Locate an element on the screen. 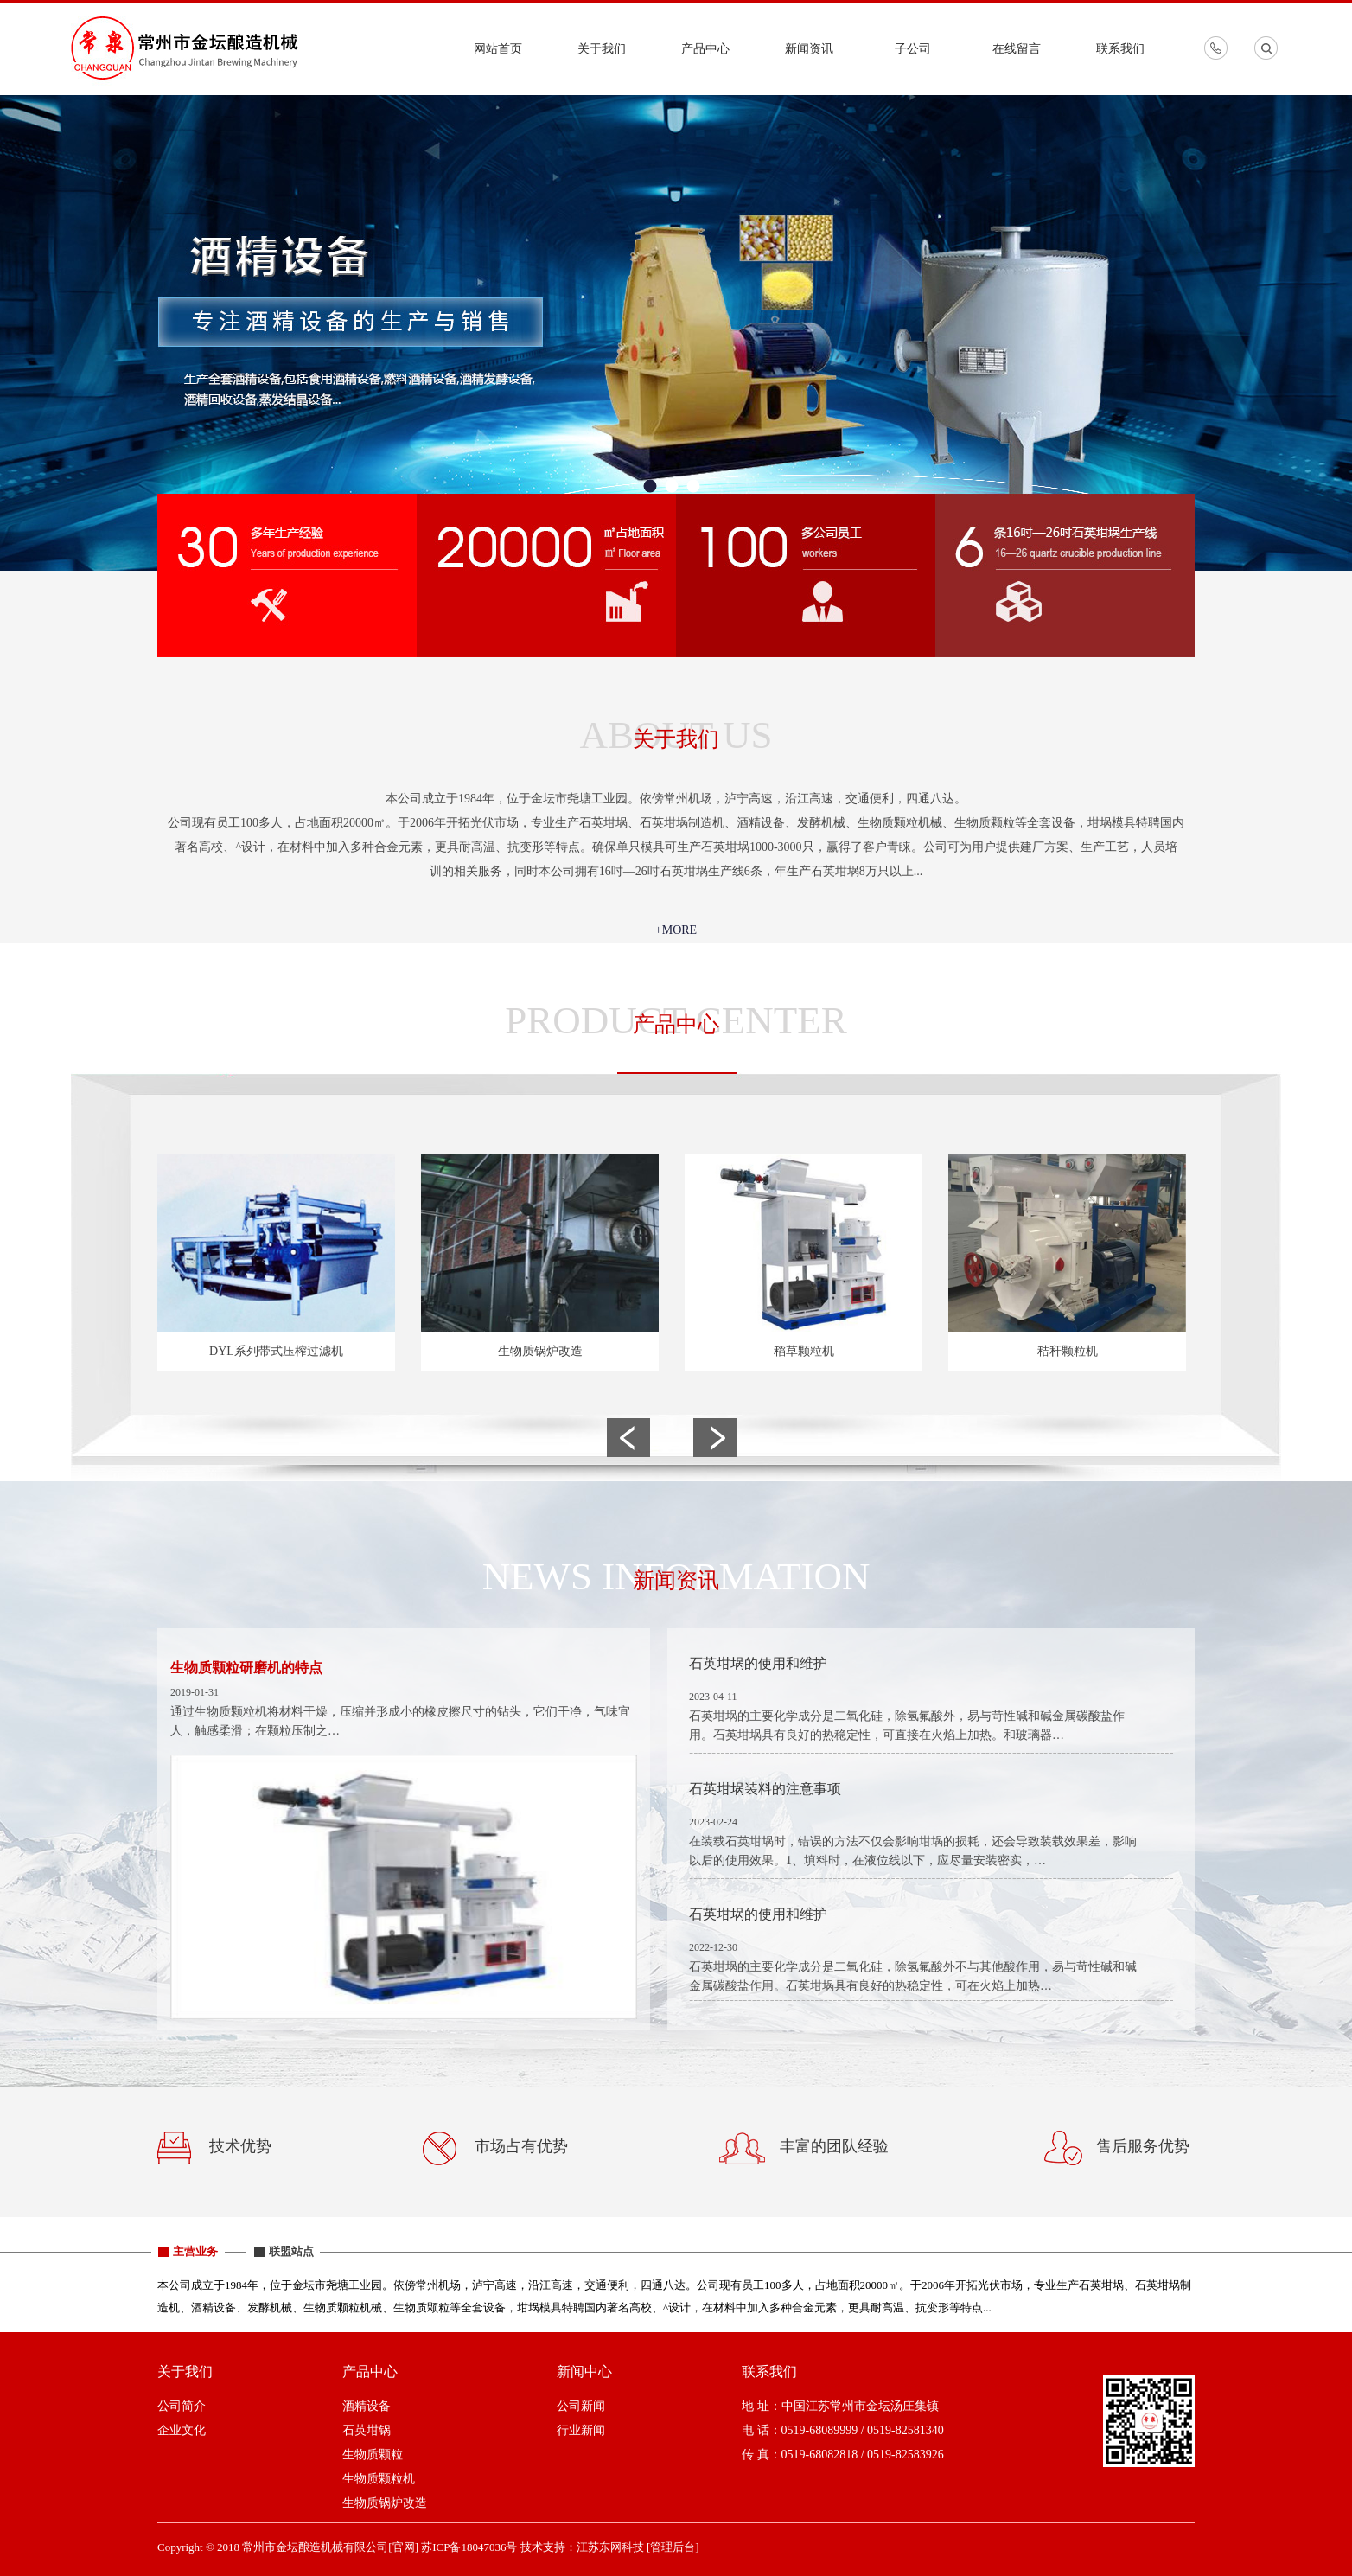 The image size is (1352, 2576). 石英坩锅 is located at coordinates (366, 2430).